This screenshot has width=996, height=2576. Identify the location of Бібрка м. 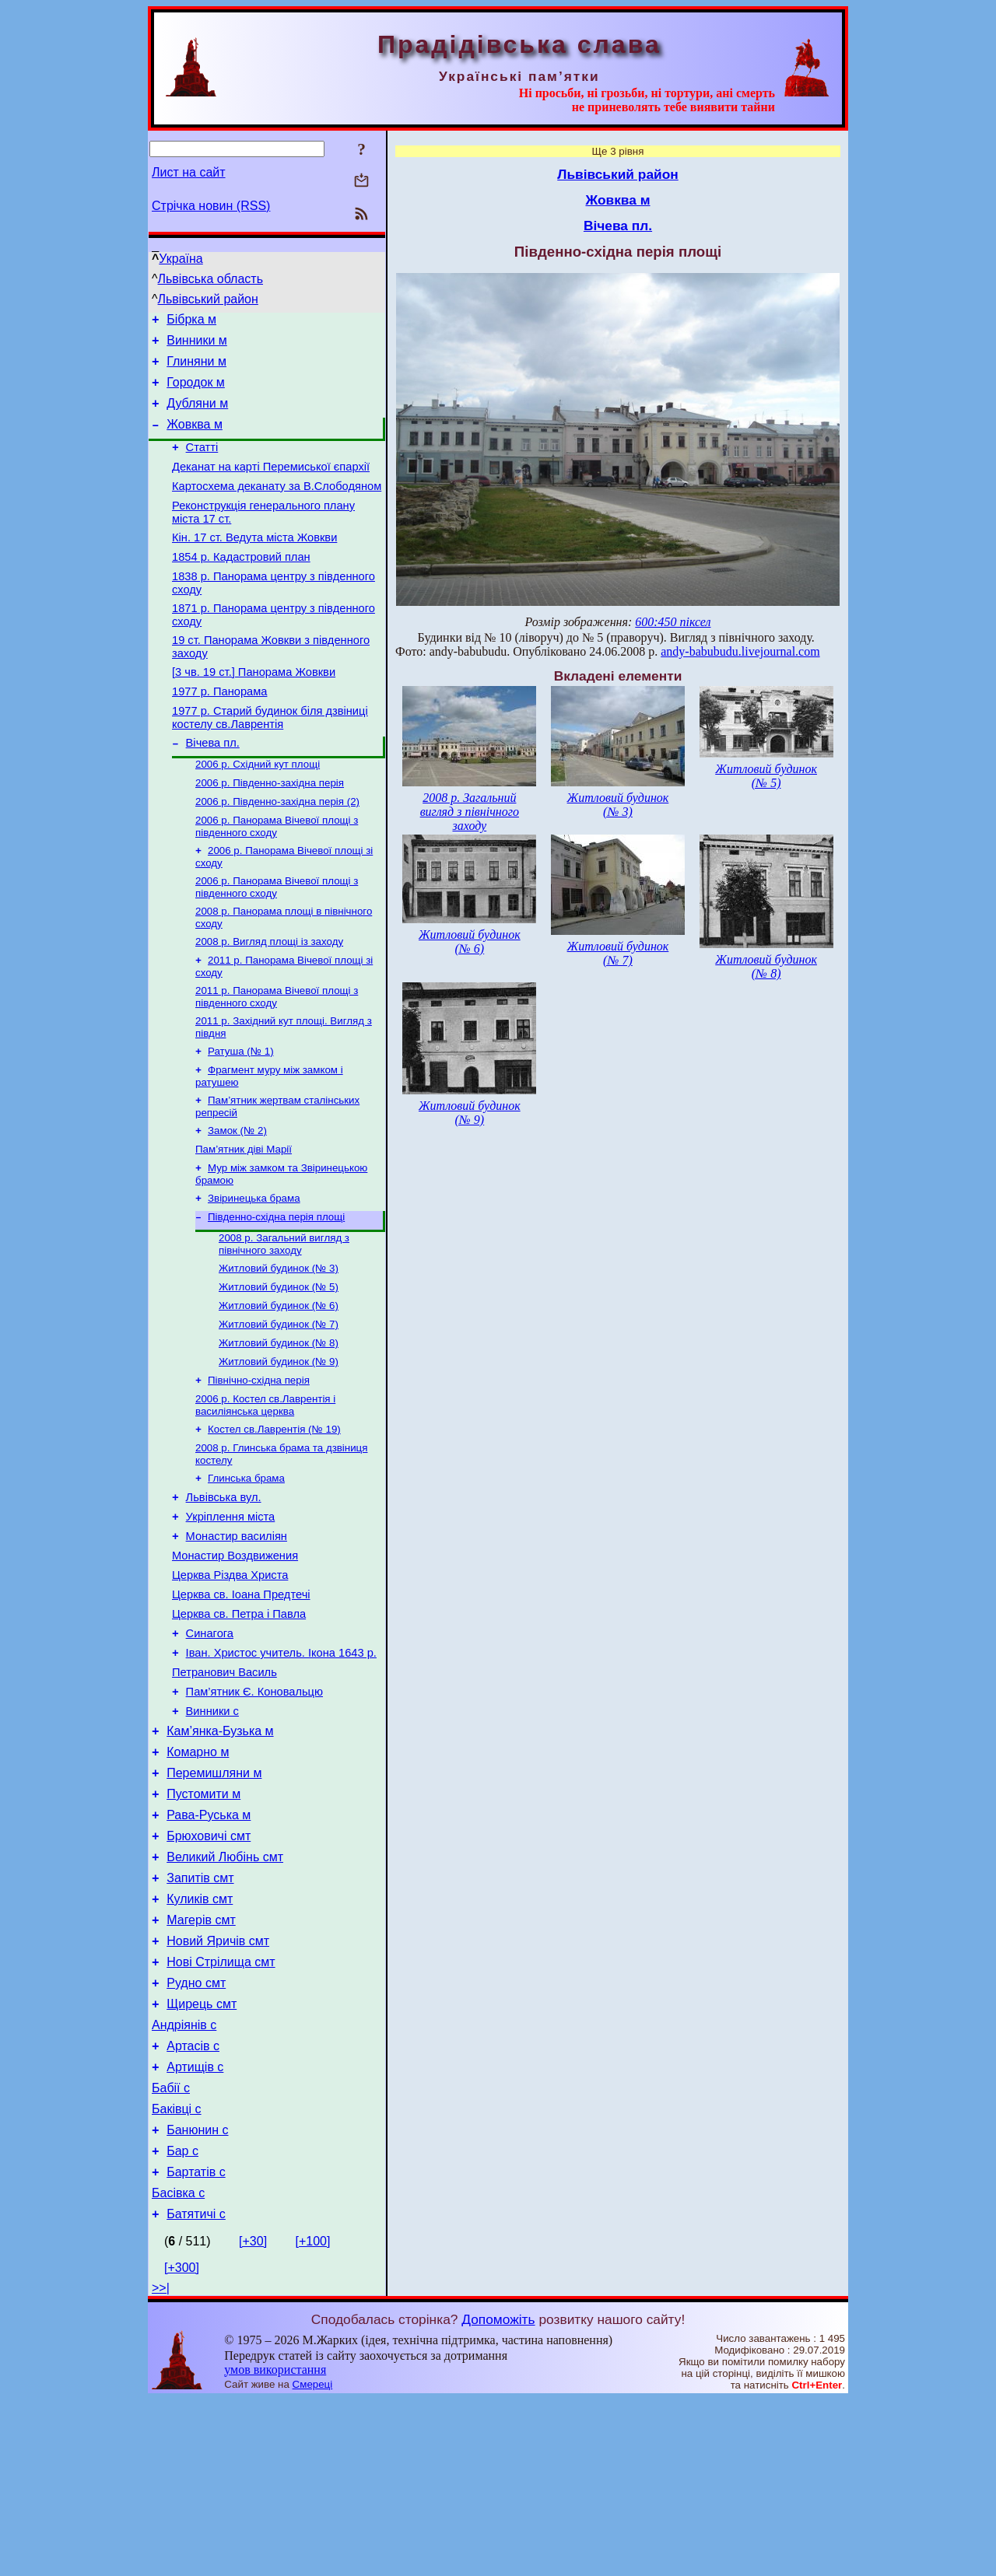
(191, 321).